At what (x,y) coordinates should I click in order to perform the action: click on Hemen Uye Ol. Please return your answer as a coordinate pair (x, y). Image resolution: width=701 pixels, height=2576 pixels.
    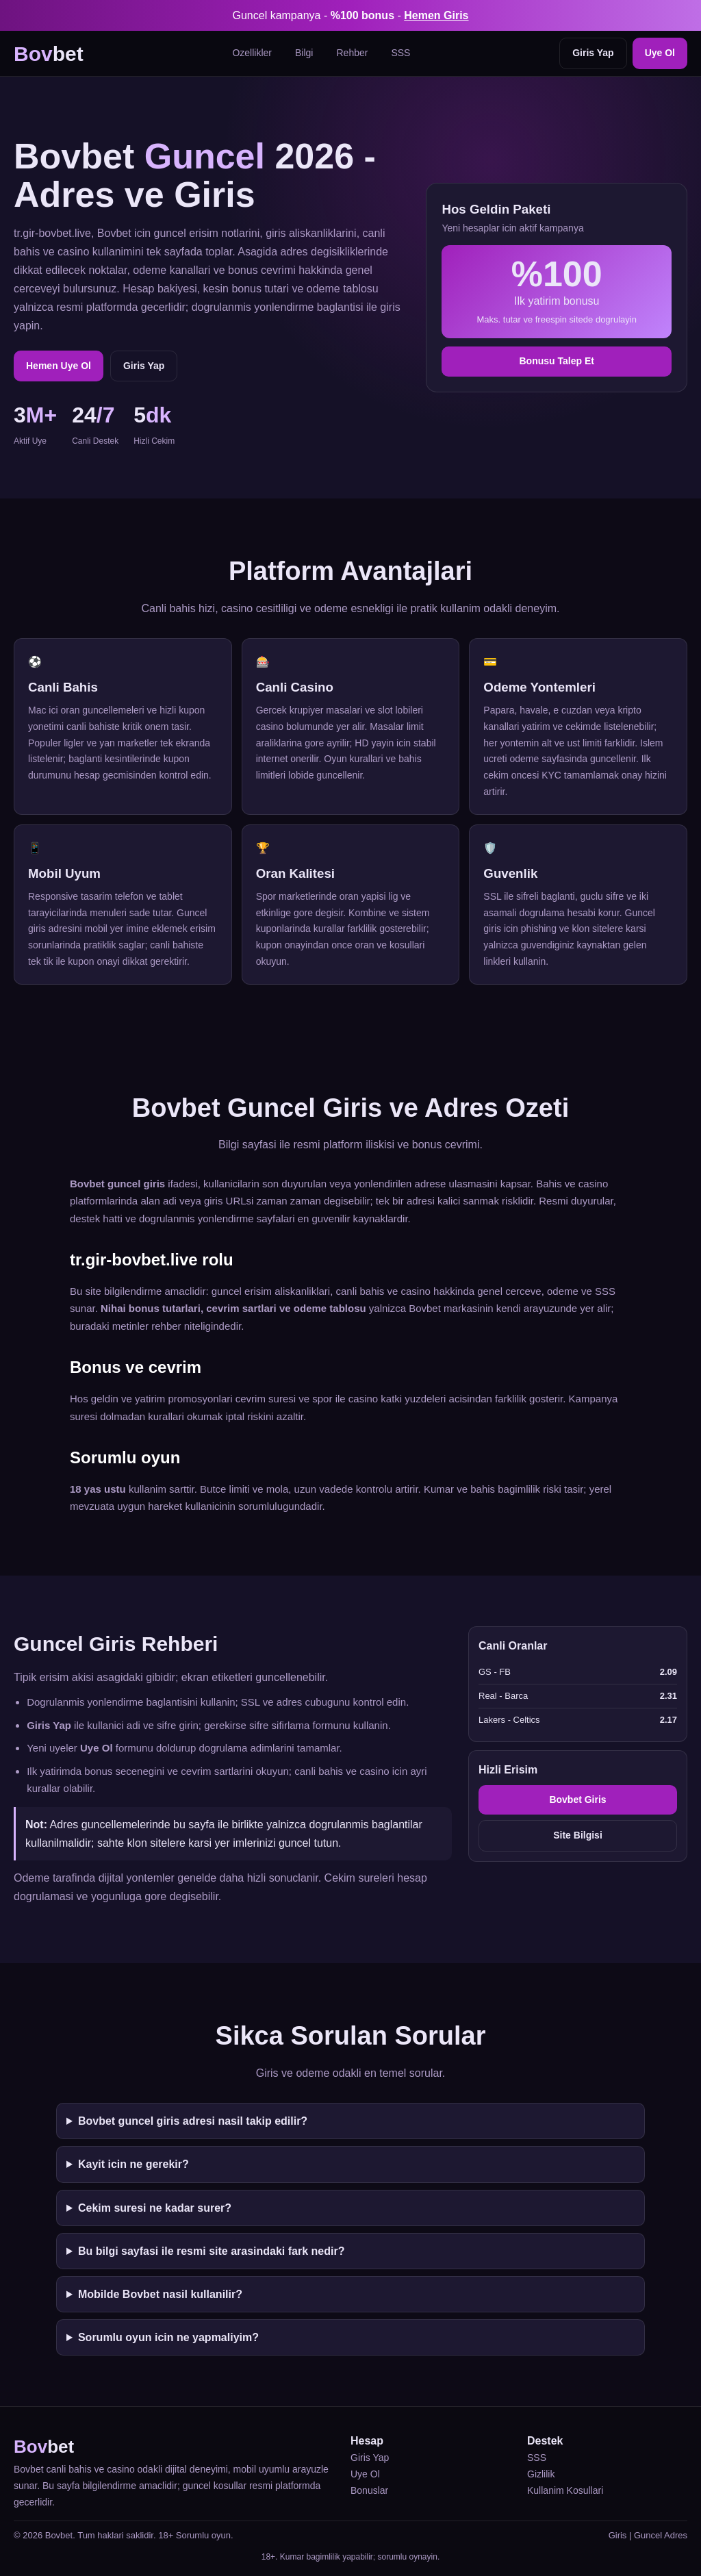
    Looking at the image, I should click on (58, 365).